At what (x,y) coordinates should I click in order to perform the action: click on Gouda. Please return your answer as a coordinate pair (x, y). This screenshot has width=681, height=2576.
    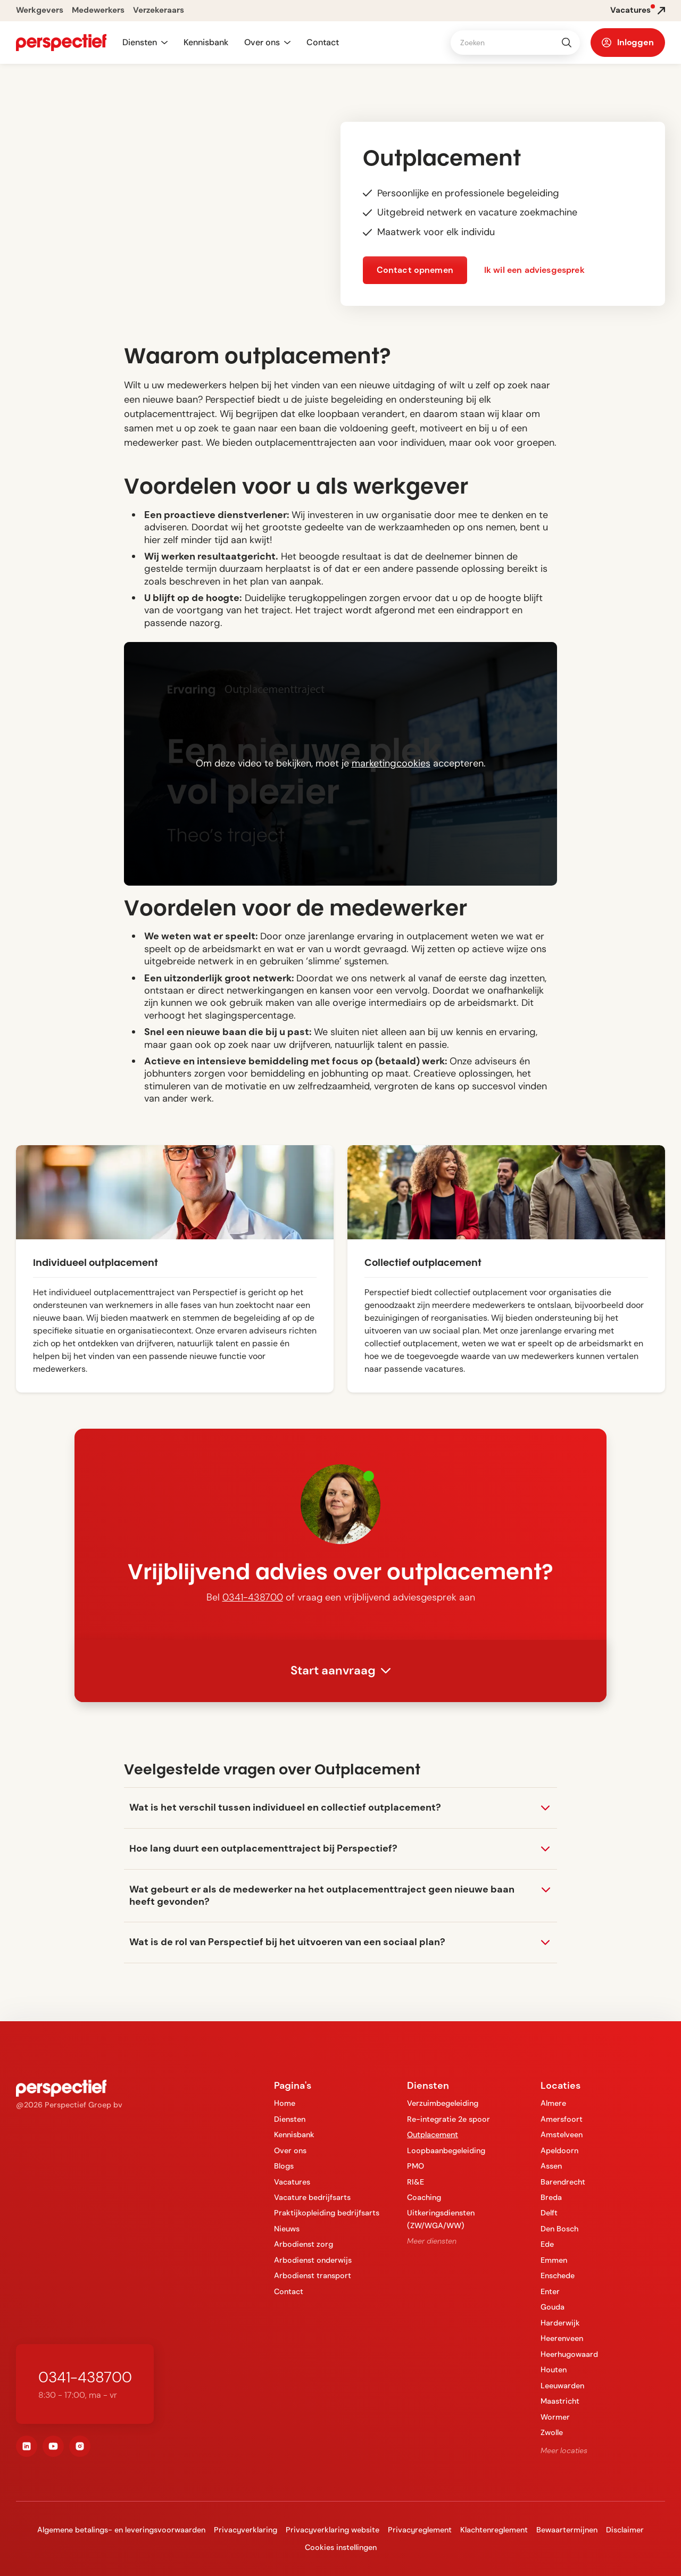
    Looking at the image, I should click on (552, 2307).